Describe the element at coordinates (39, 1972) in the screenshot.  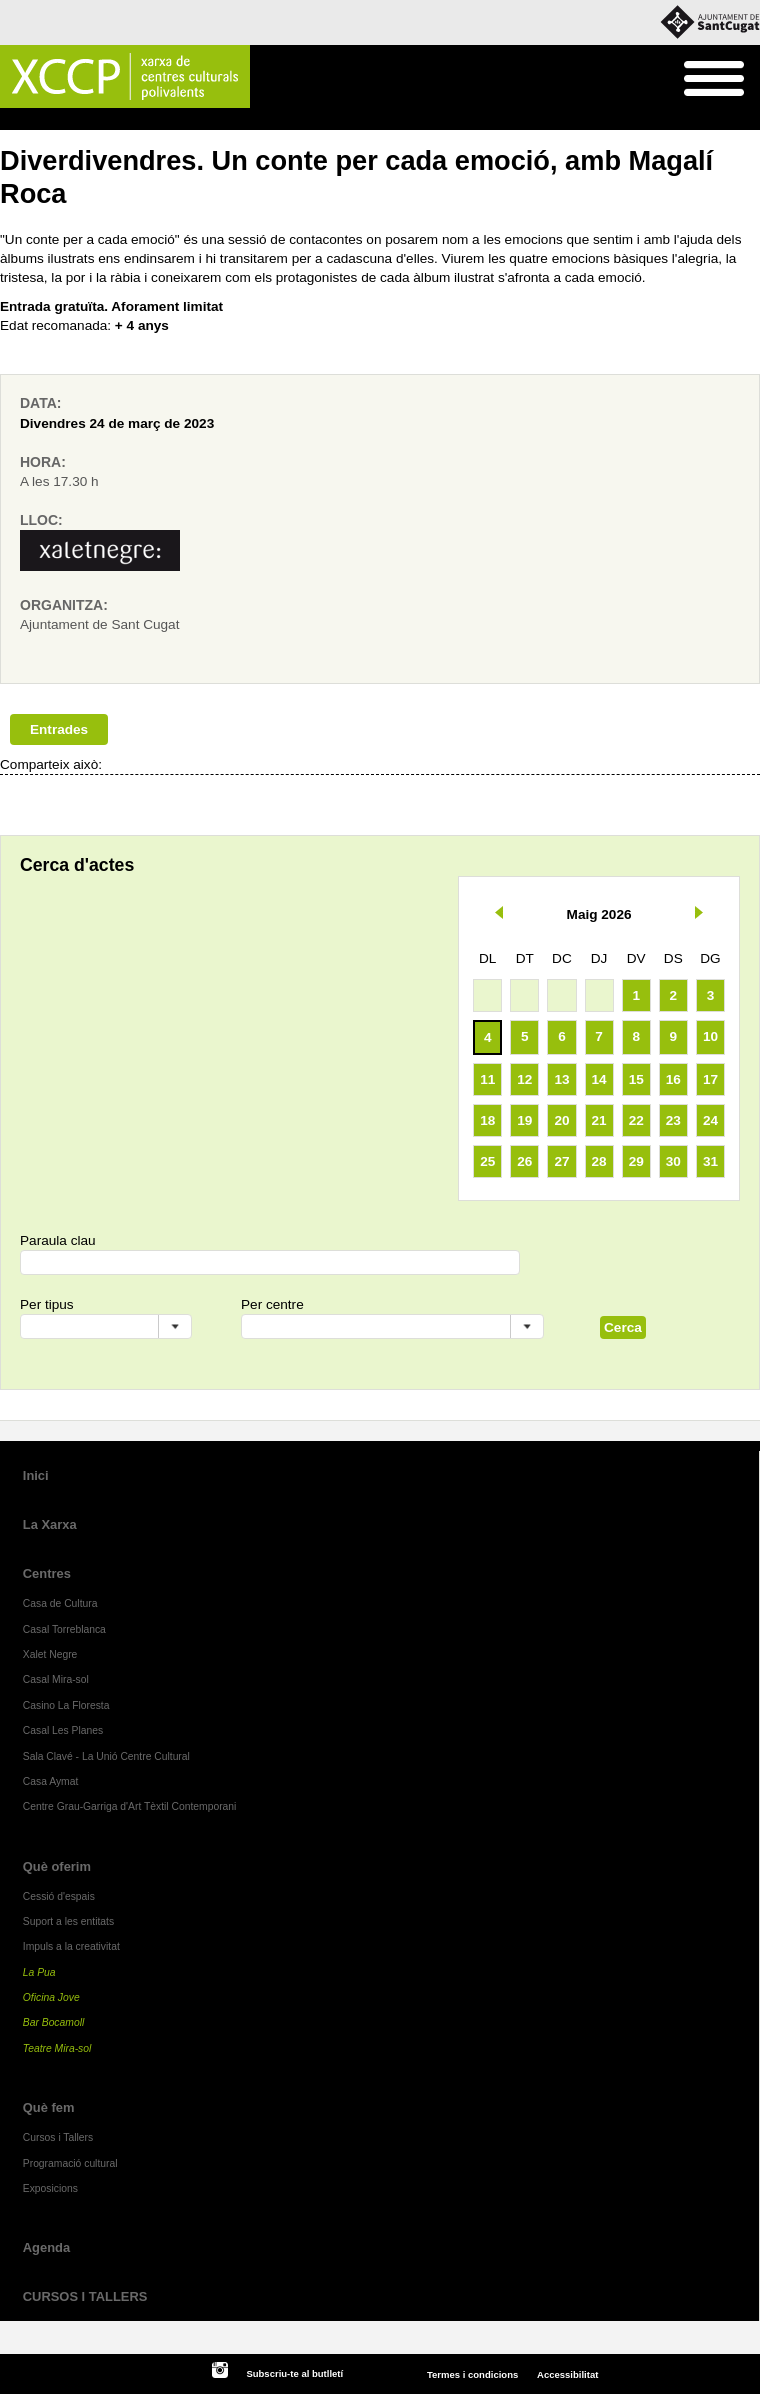
I see `La Pua` at that location.